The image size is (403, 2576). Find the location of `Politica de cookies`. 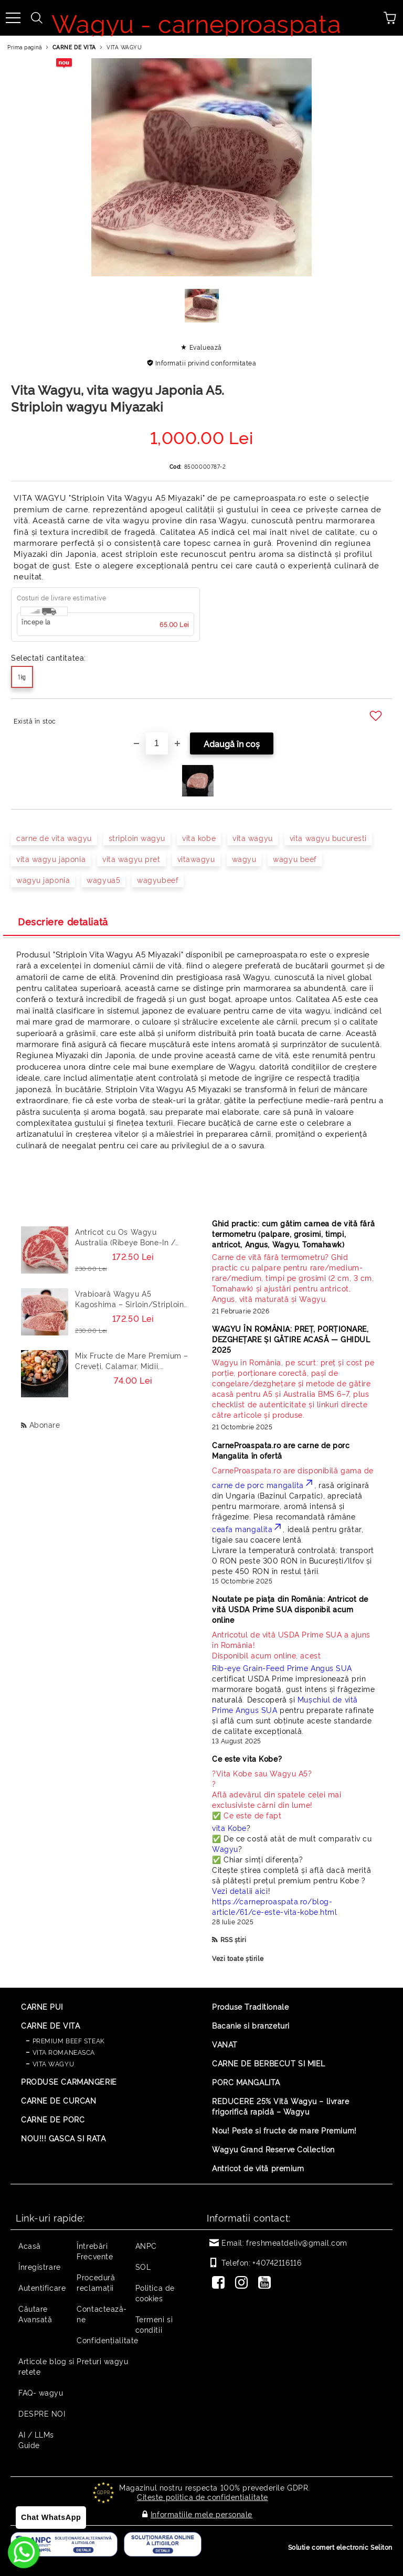

Politica de cookies is located at coordinates (155, 2292).